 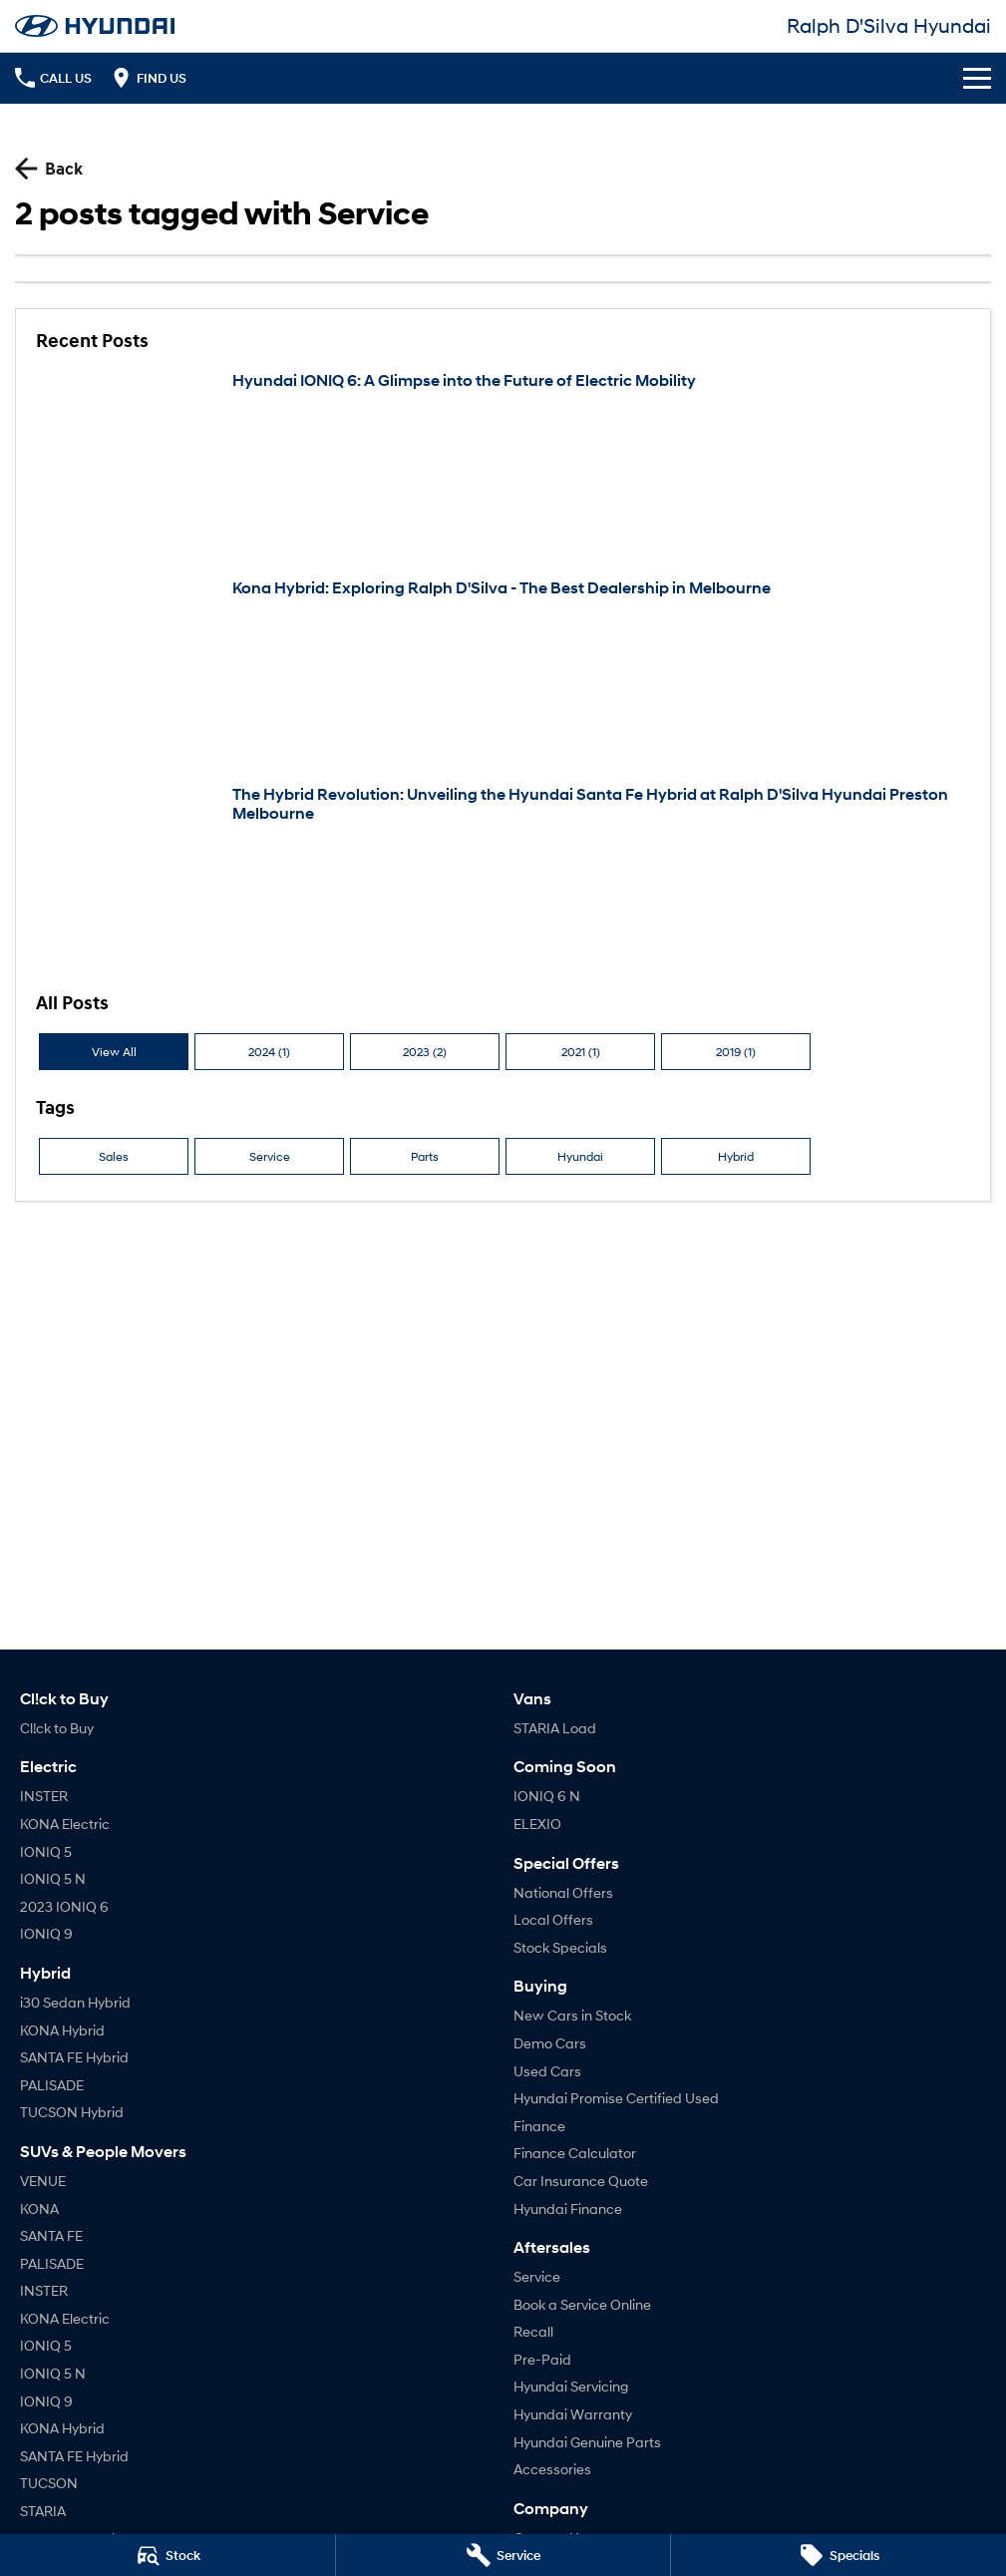 What do you see at coordinates (574, 2152) in the screenshot?
I see `Finance Calculator` at bounding box center [574, 2152].